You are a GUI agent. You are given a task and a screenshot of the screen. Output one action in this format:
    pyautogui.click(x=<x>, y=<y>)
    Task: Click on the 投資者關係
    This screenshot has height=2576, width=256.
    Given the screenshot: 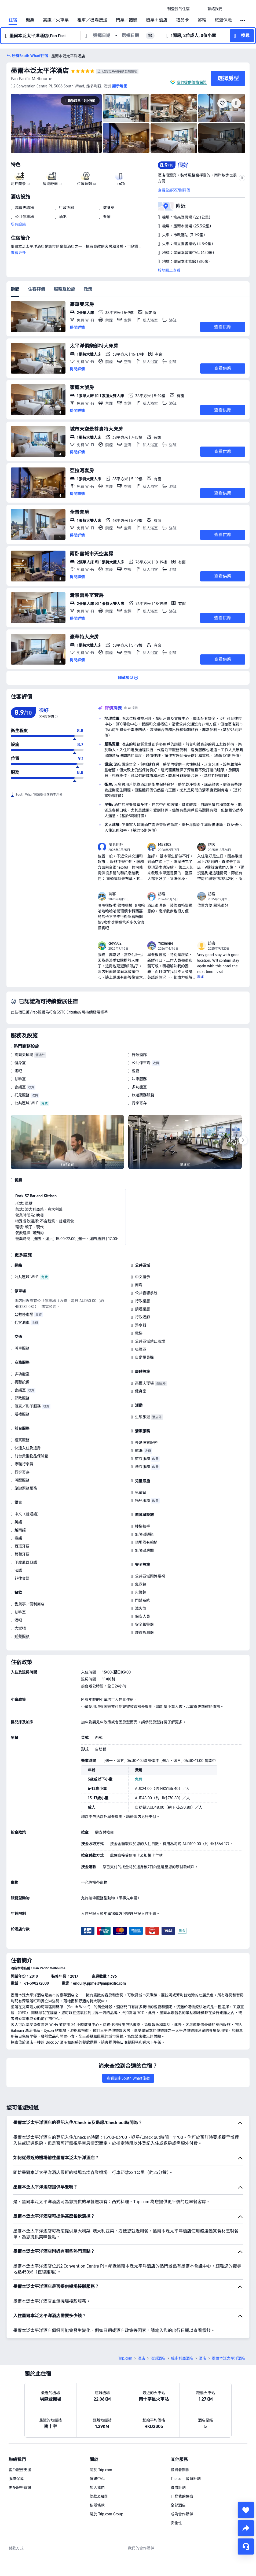 What is the action you would take?
    pyautogui.click(x=180, y=2470)
    